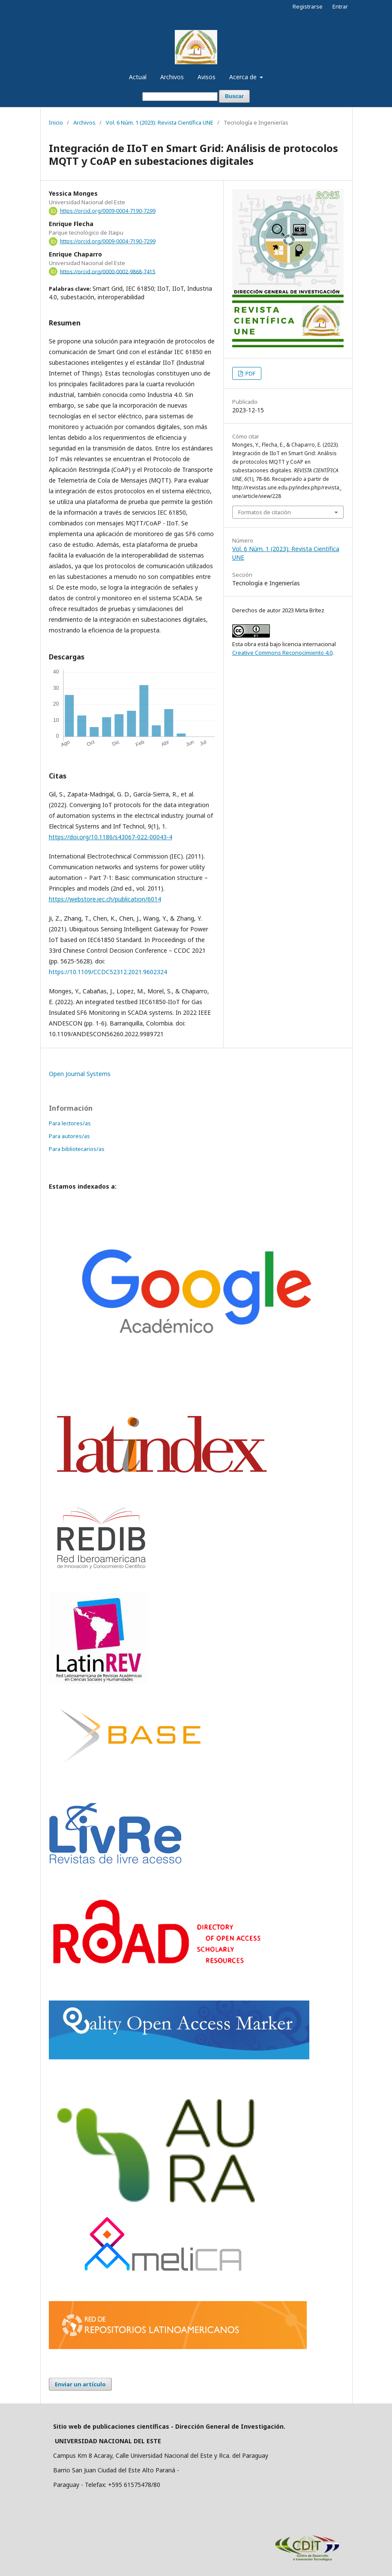  I want to click on Para bibliotecarios/as, so click(77, 1149).